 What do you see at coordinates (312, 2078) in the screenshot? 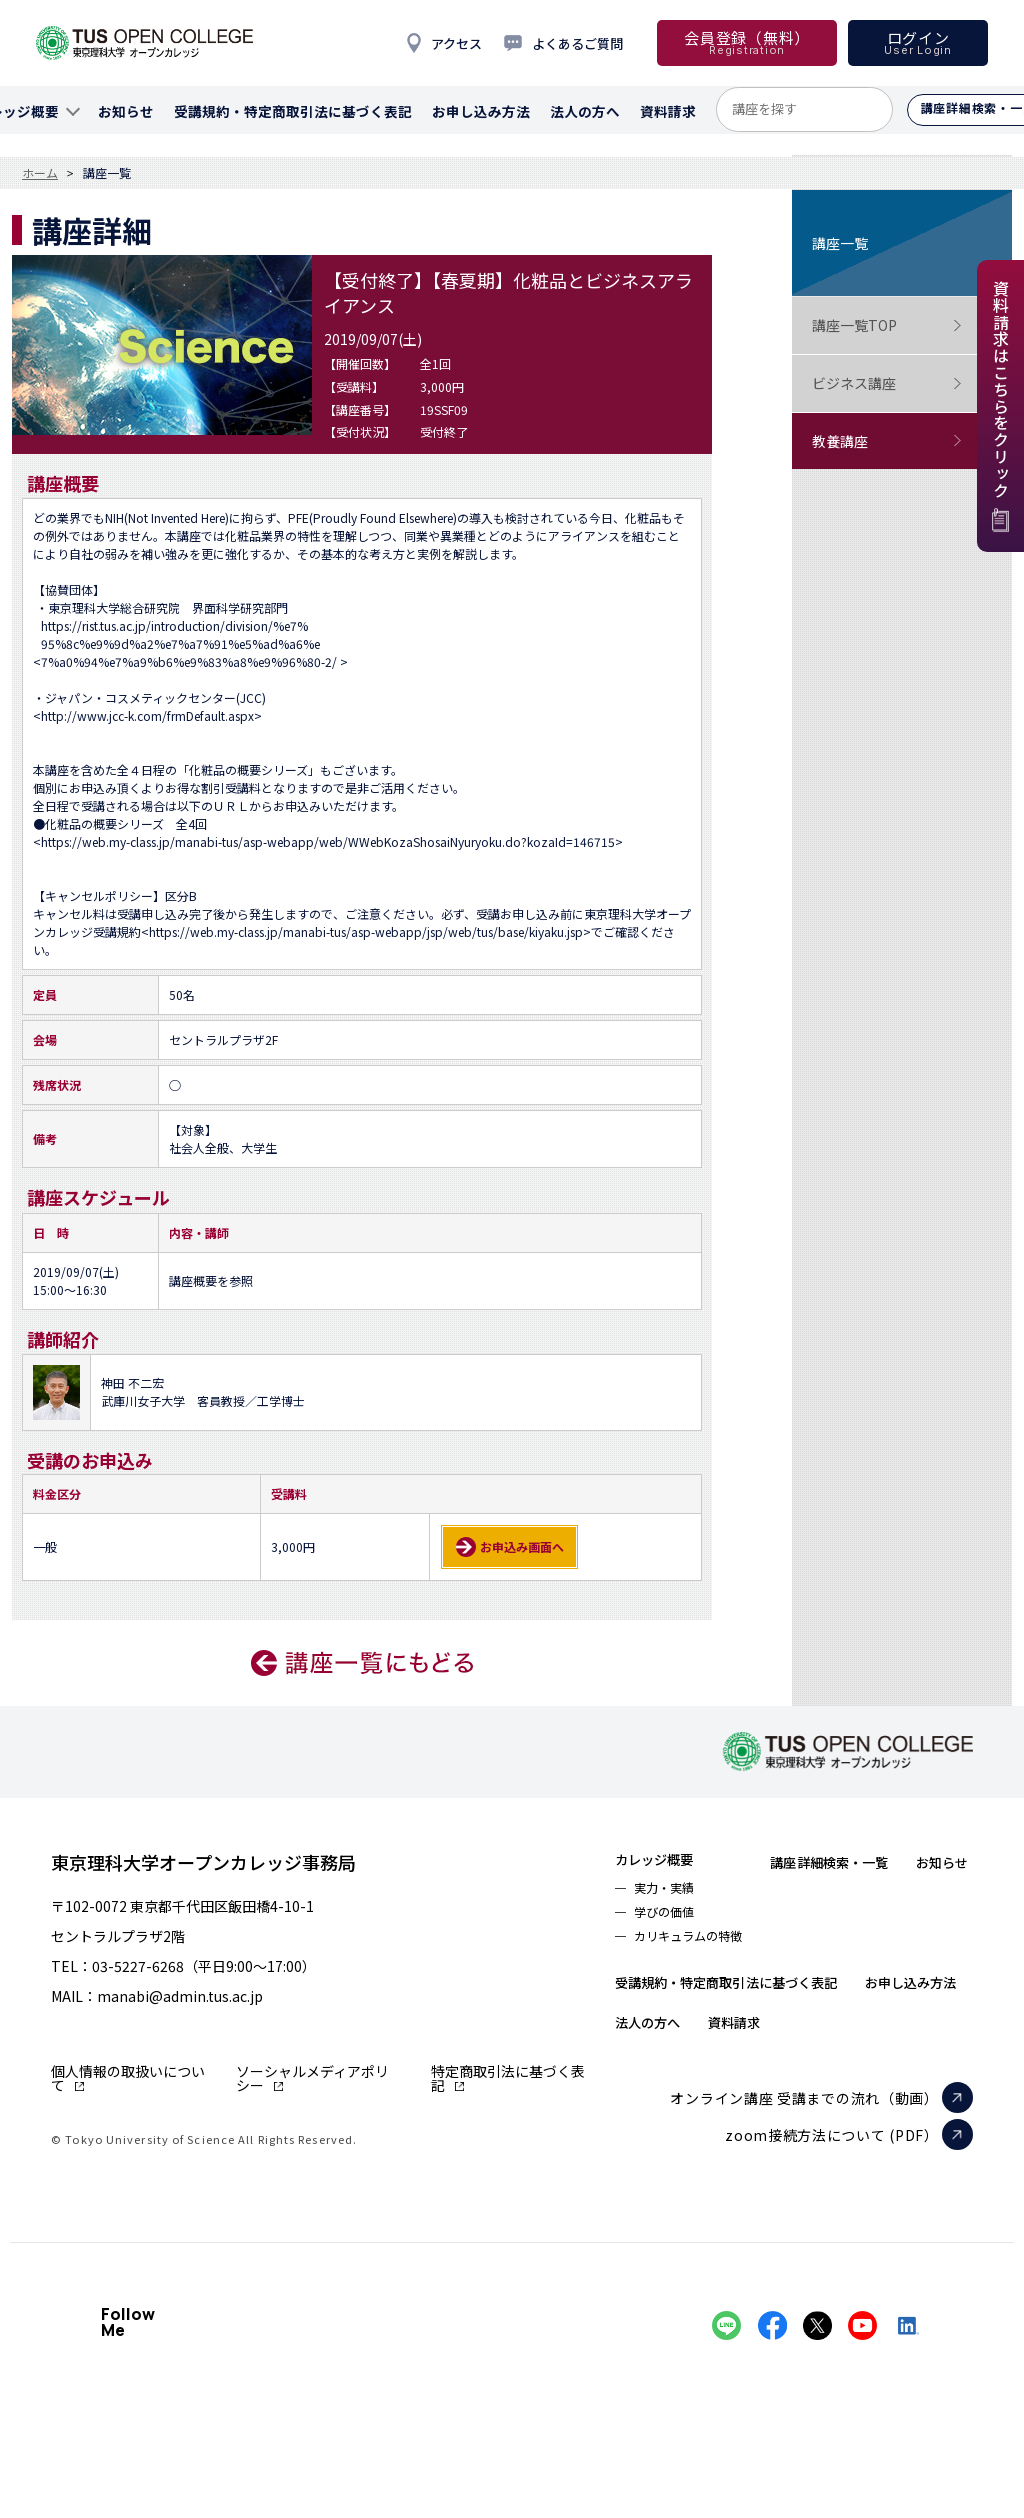
I see `ソーシャルメディアポリシー` at bounding box center [312, 2078].